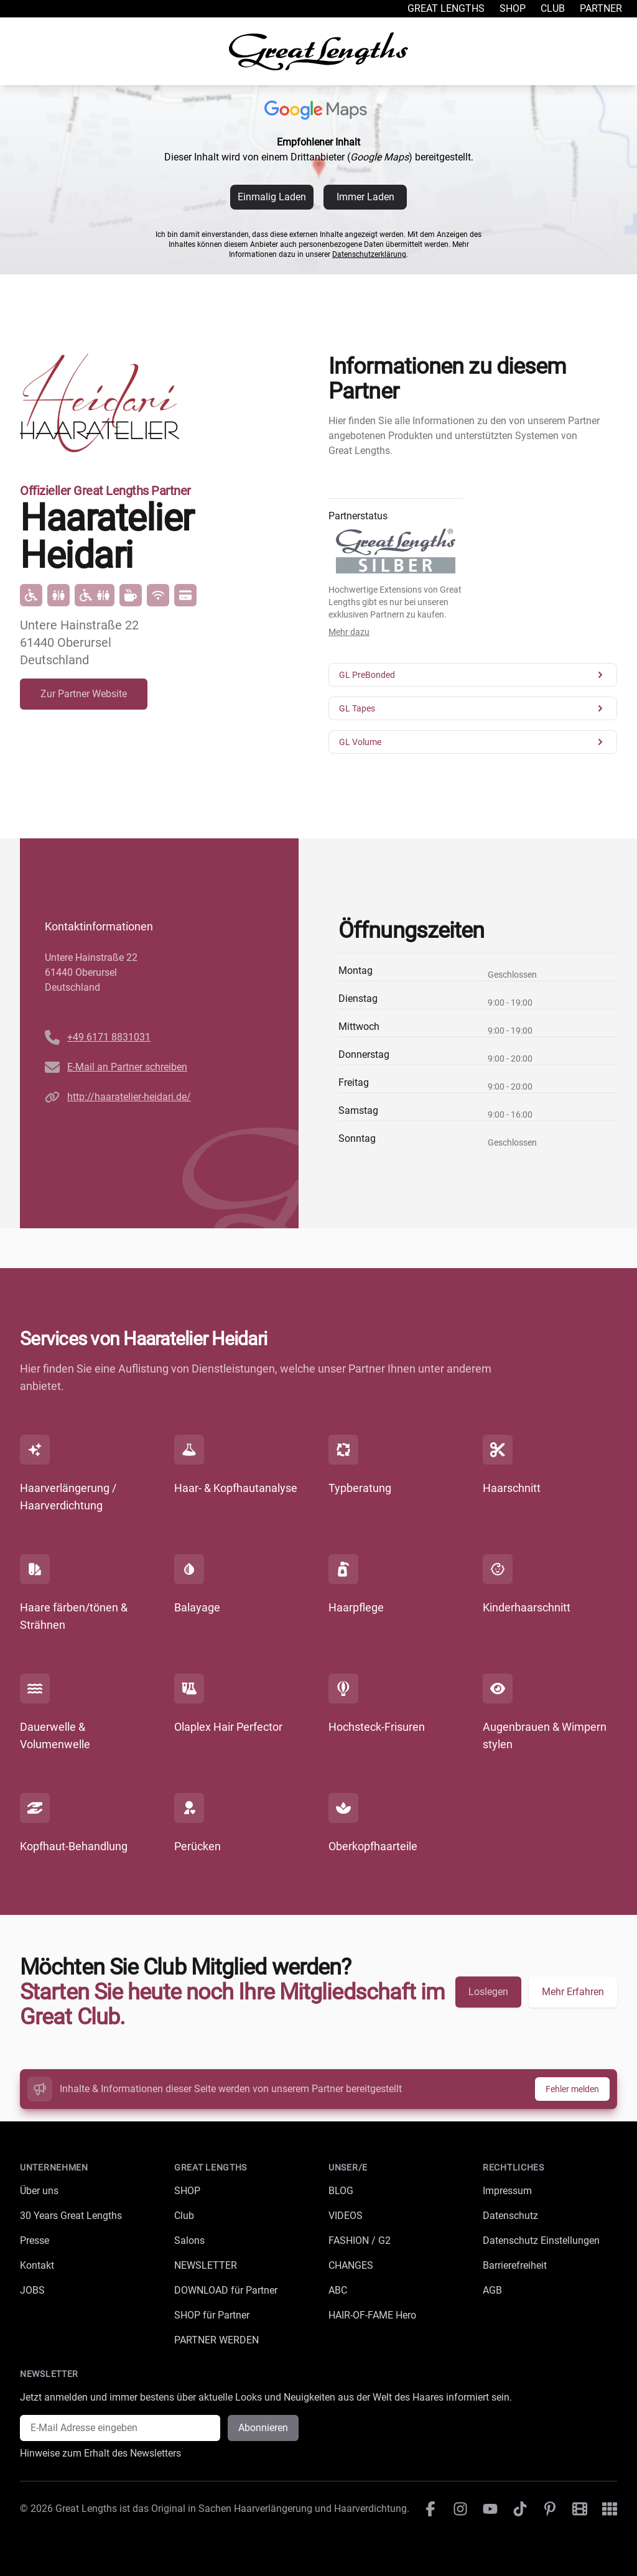 This screenshot has height=2576, width=637. I want to click on +49 6171 8831031, so click(109, 1037).